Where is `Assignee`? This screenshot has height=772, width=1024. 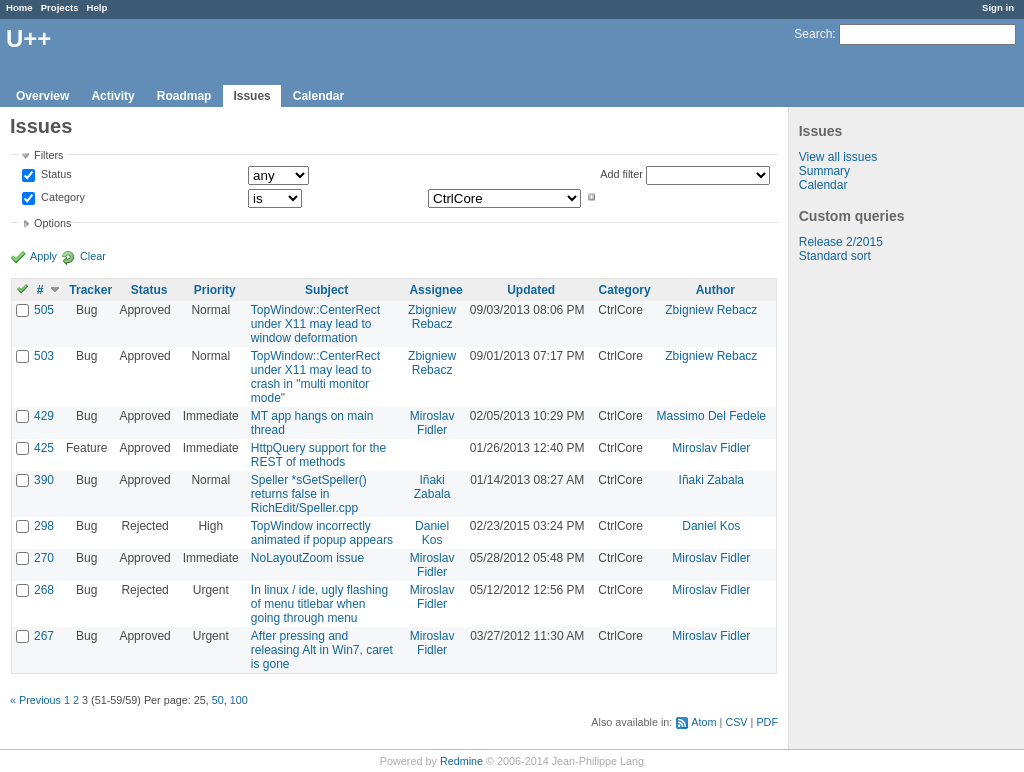
Assignee is located at coordinates (435, 290).